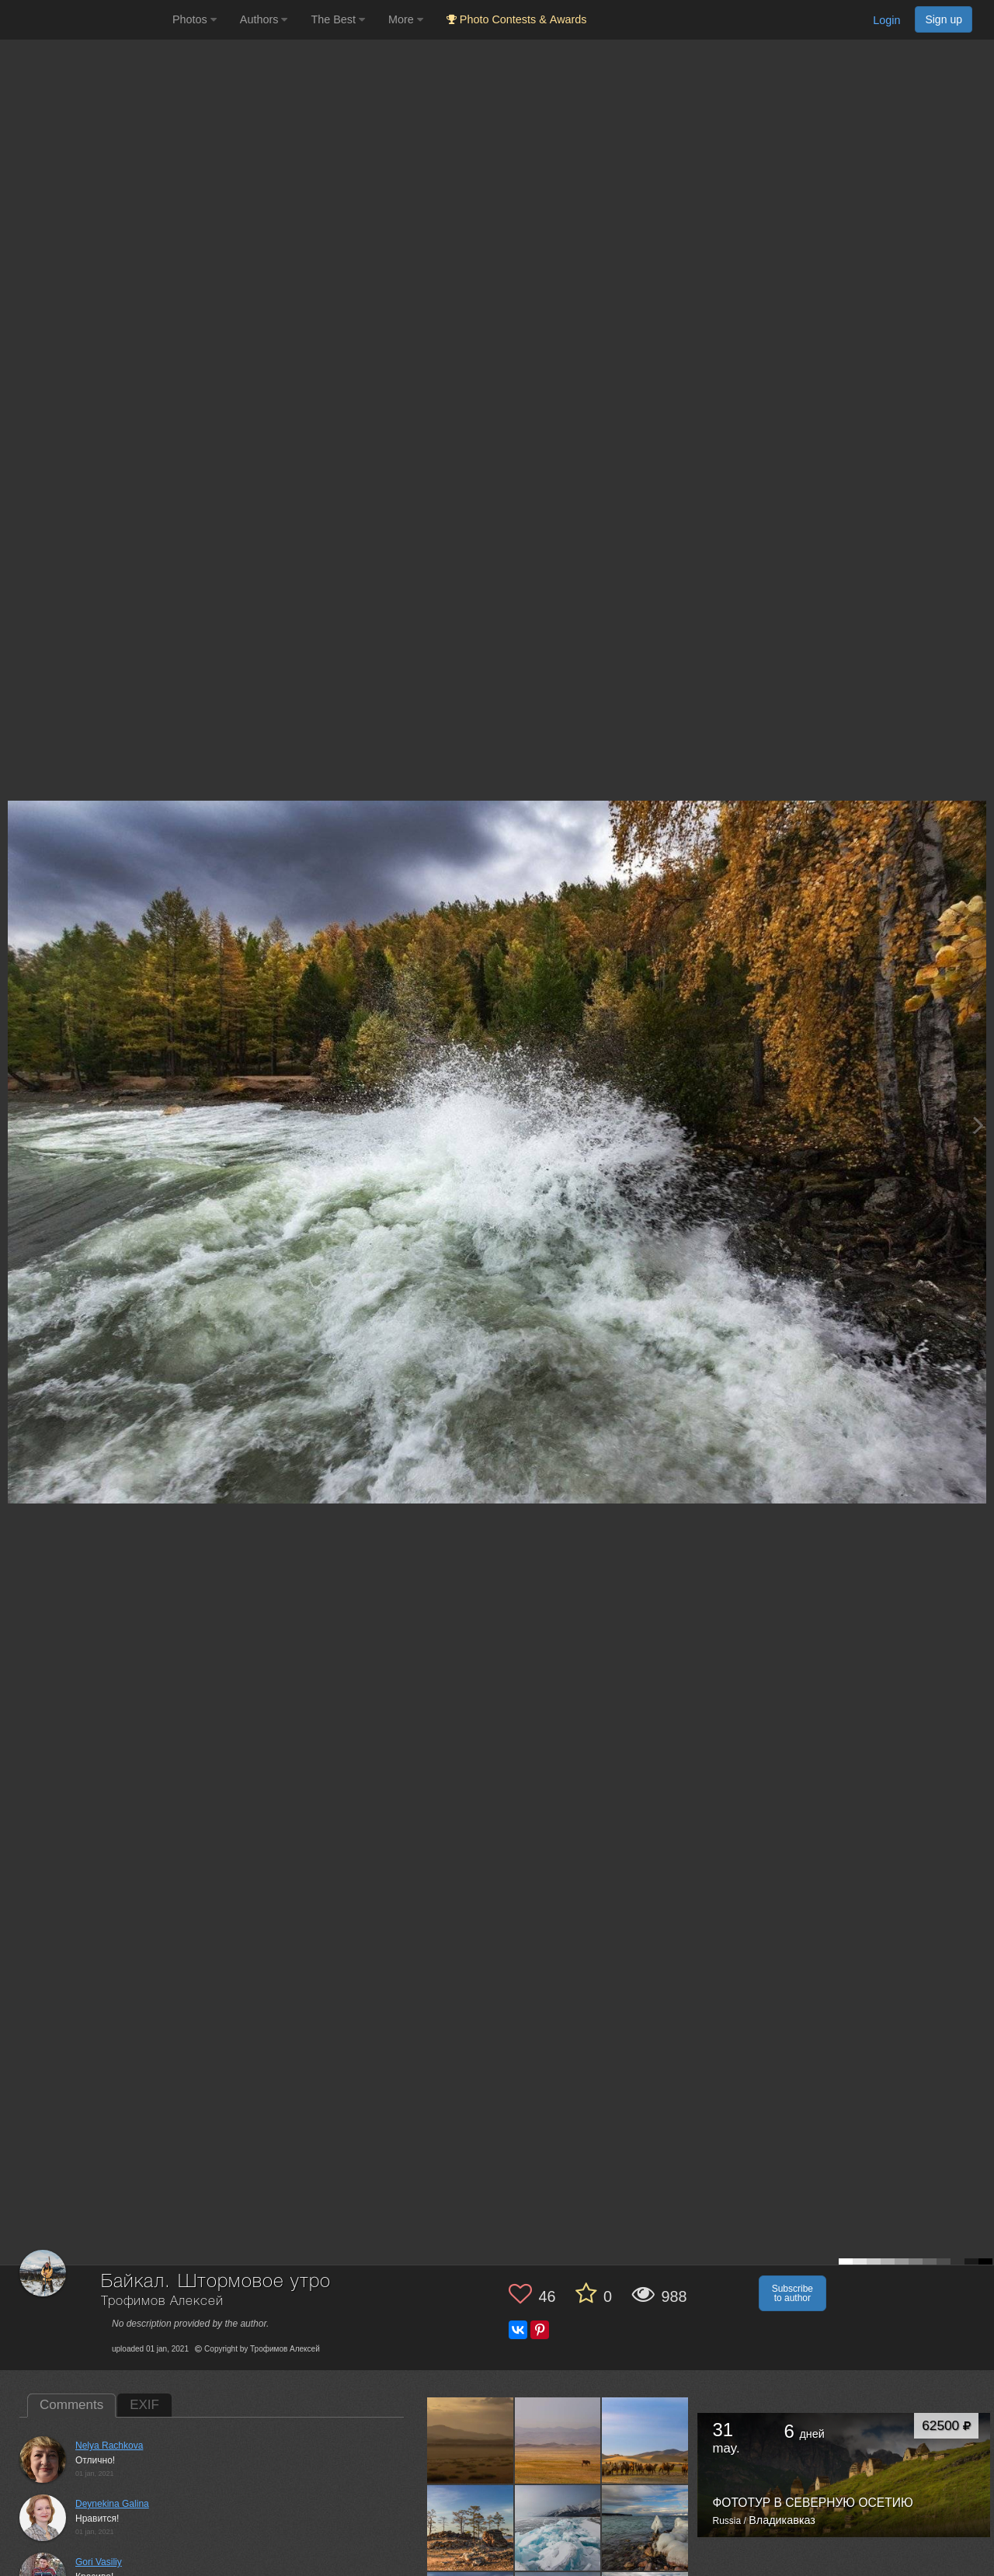 This screenshot has height=2576, width=994. I want to click on [Open author photo #12862101], so click(558, 2440).